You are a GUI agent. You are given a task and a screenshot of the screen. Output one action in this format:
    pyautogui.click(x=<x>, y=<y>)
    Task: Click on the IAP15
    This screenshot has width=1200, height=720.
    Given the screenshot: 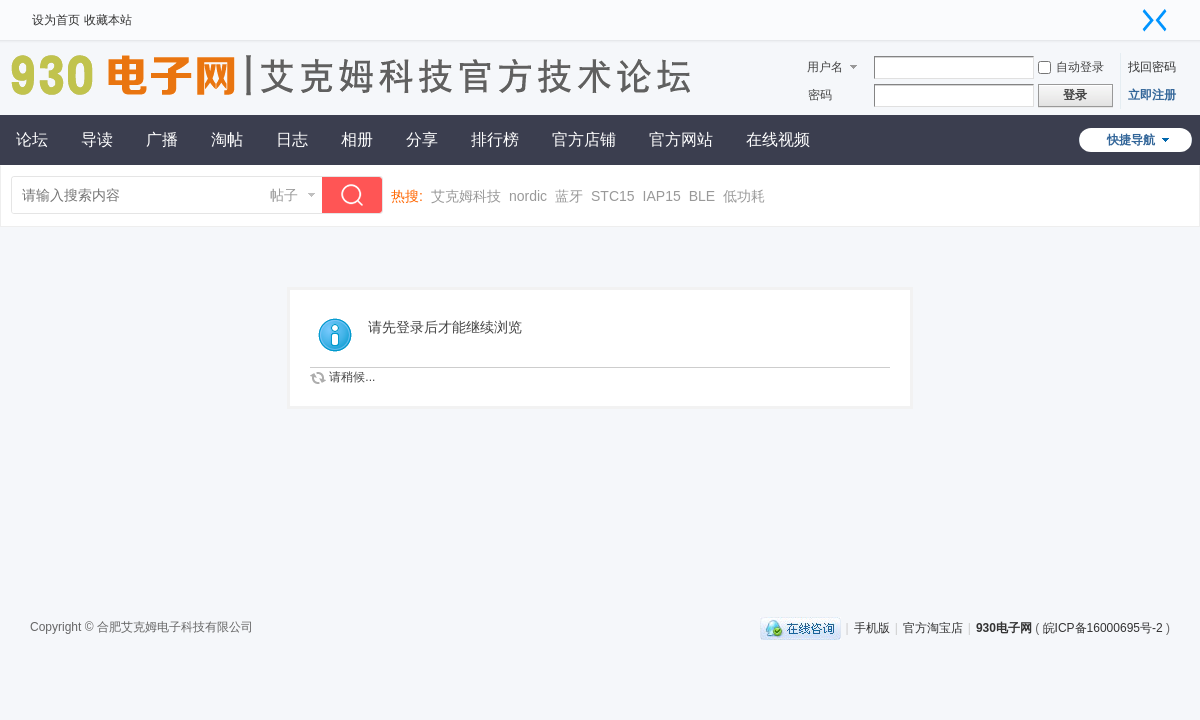 What is the action you would take?
    pyautogui.click(x=662, y=196)
    